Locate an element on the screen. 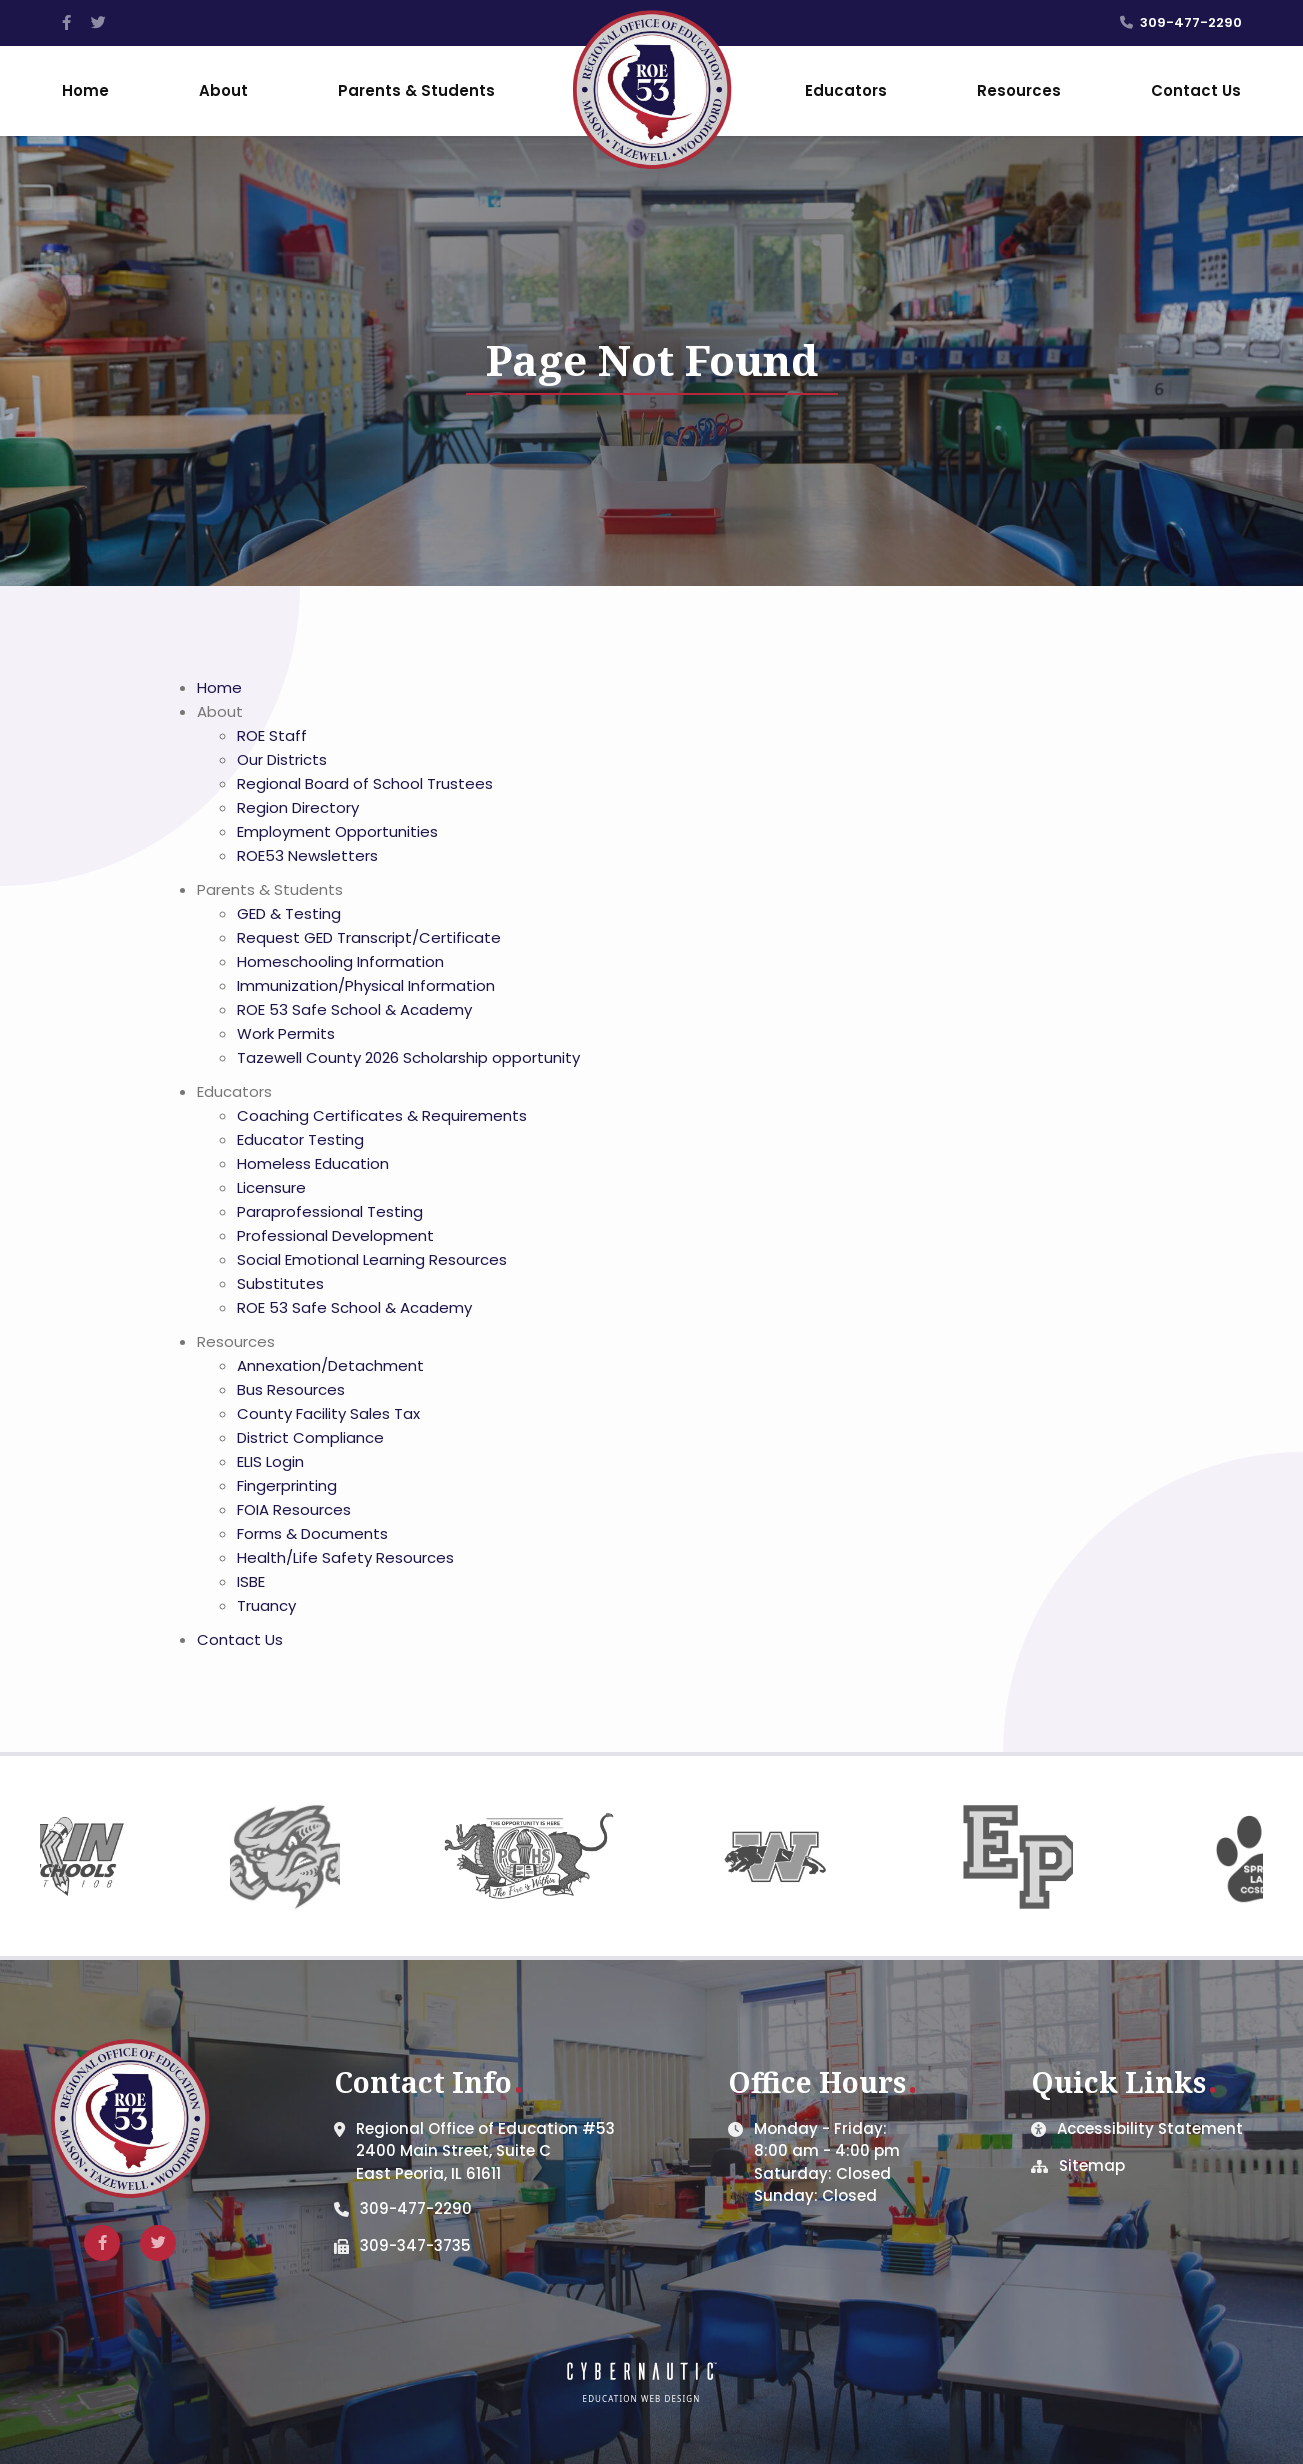 The image size is (1303, 2464). FOIA Resources is located at coordinates (294, 1509).